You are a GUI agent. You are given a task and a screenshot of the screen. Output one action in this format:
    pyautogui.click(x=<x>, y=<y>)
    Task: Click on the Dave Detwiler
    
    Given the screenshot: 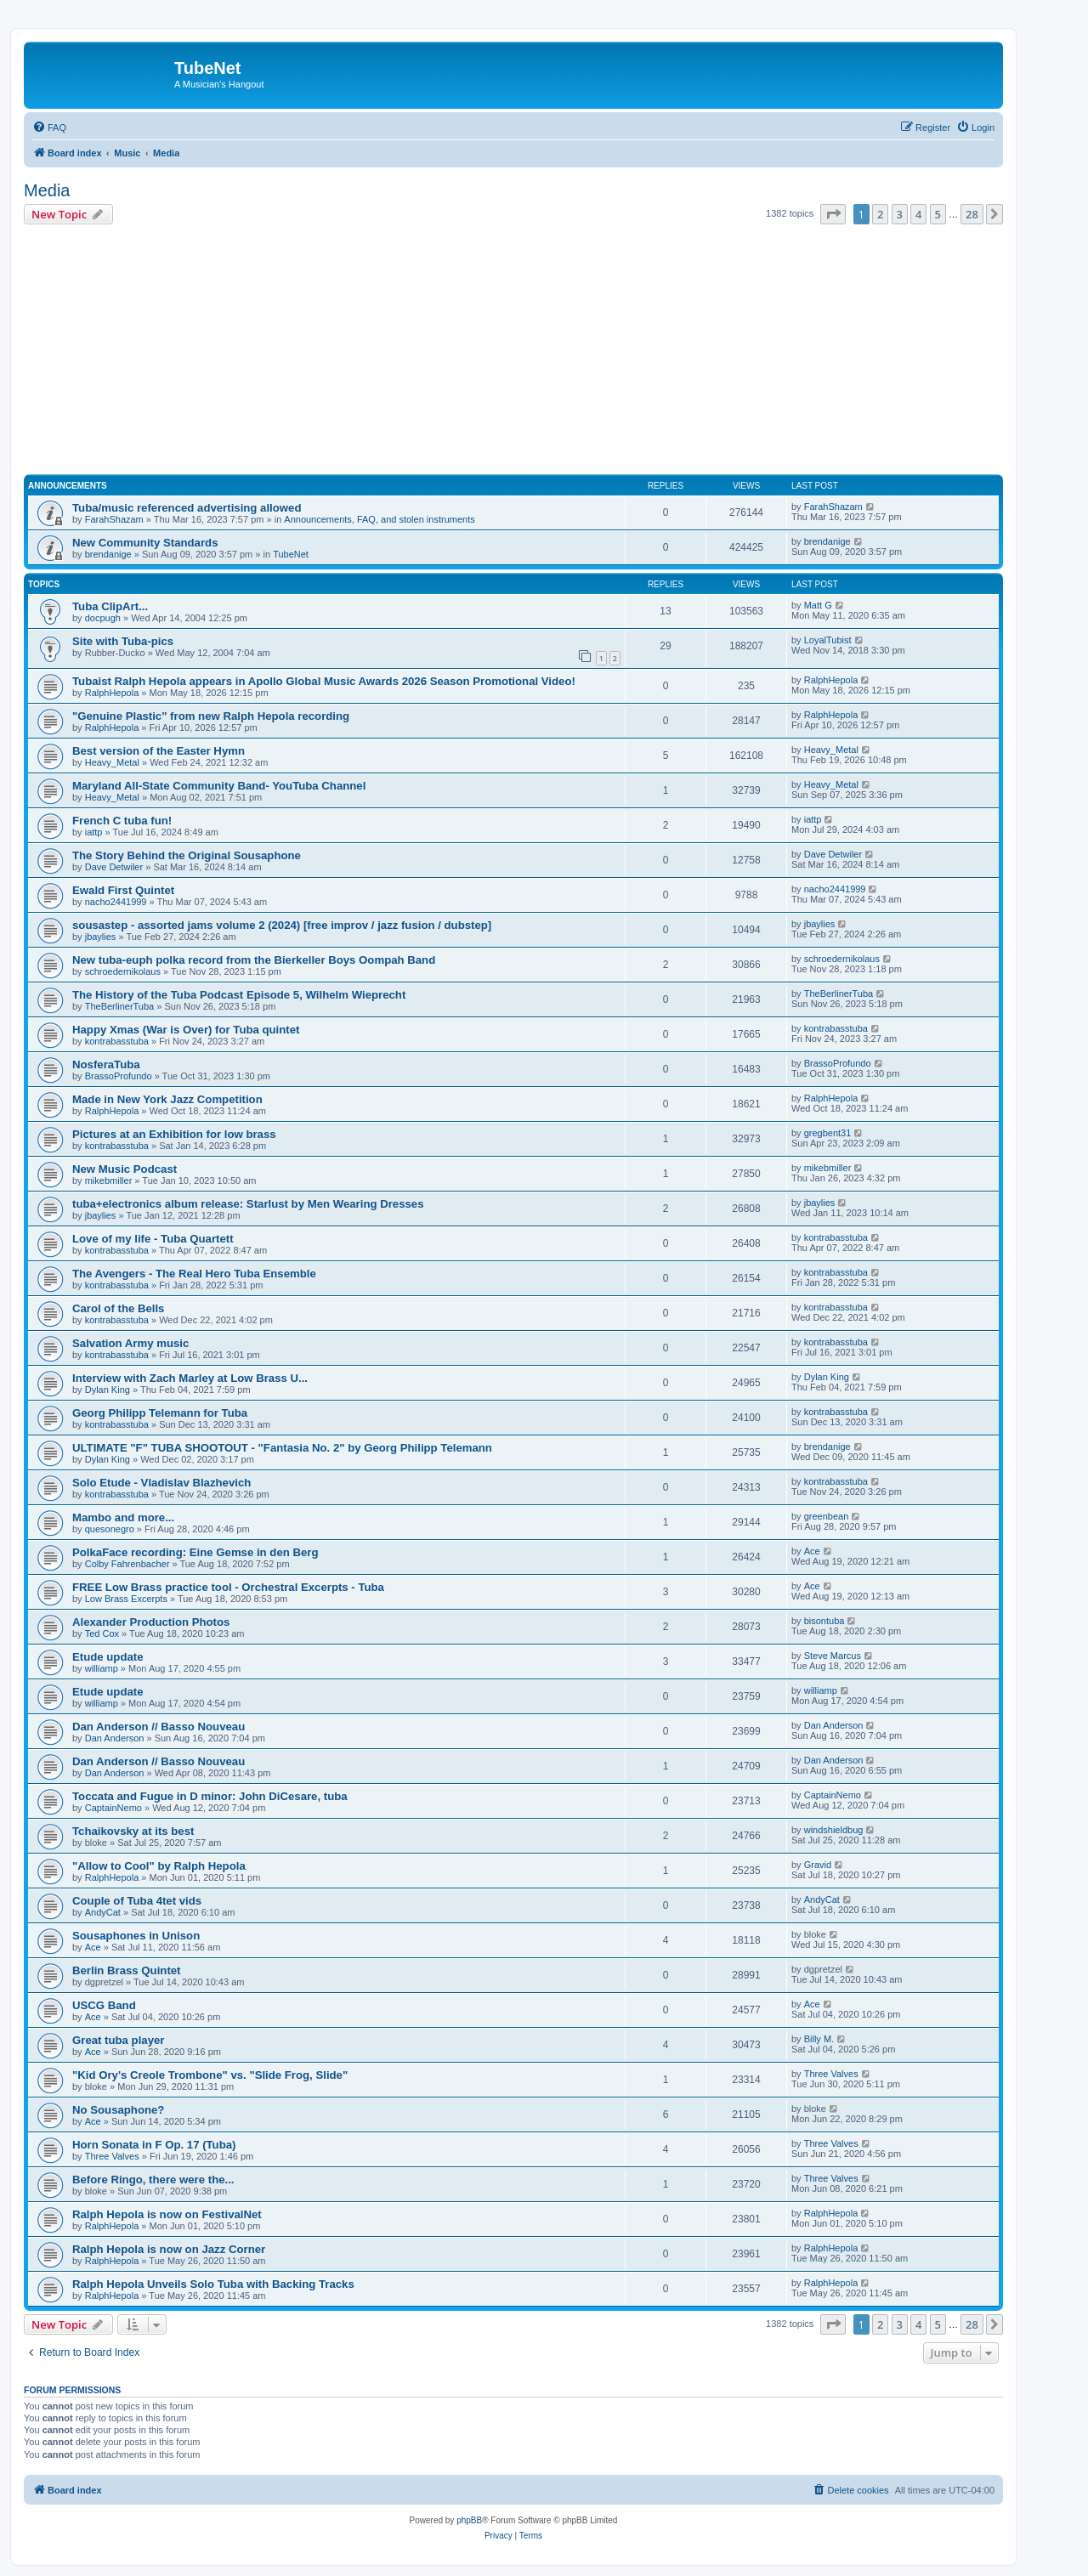 What is the action you would take?
    pyautogui.click(x=114, y=867)
    